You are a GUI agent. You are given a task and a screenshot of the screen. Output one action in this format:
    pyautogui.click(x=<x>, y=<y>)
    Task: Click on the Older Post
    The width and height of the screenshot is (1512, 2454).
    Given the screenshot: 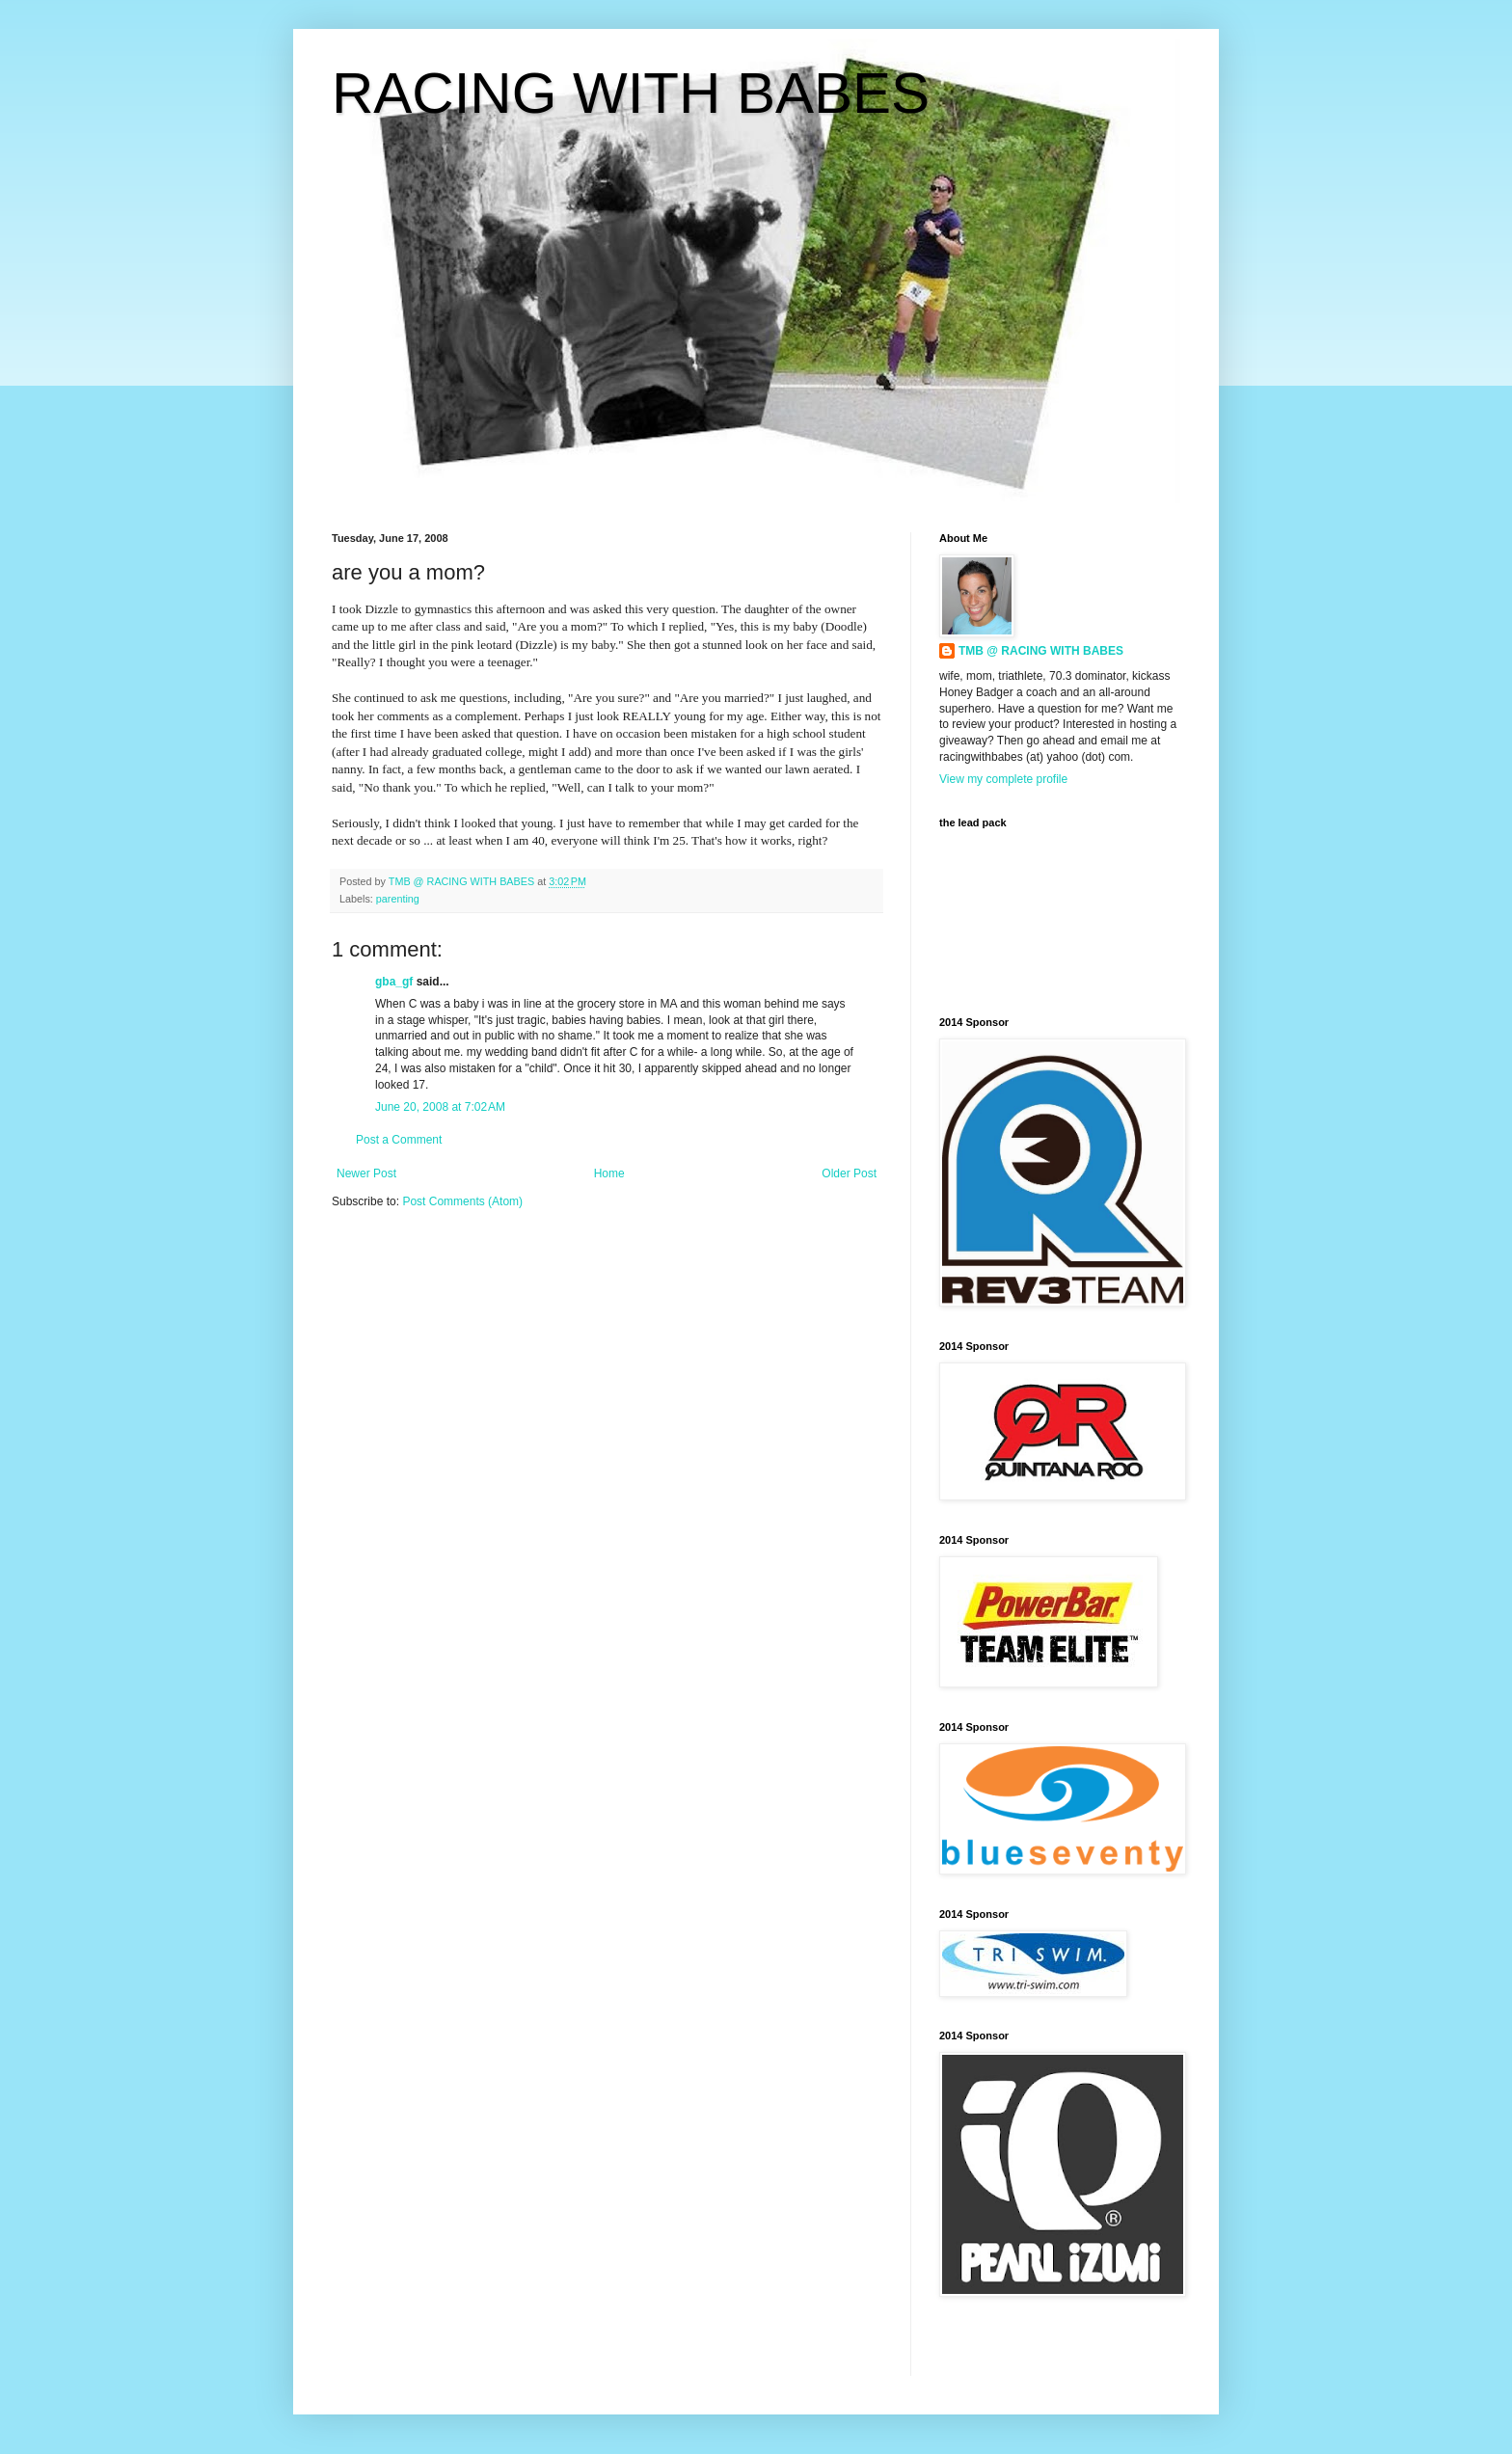 What is the action you would take?
    pyautogui.click(x=849, y=1173)
    